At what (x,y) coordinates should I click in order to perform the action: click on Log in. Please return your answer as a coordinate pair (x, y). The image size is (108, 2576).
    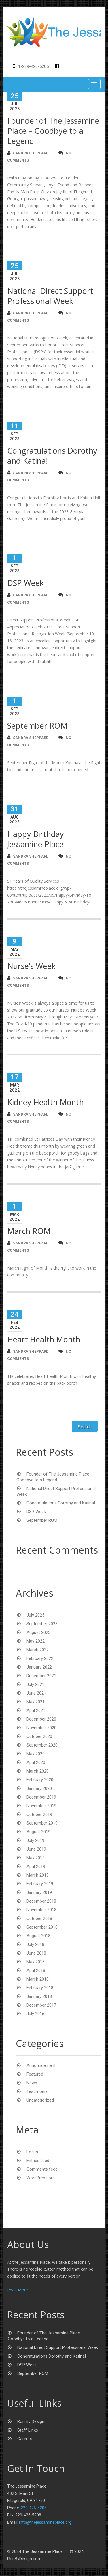
    Looking at the image, I should click on (32, 2152).